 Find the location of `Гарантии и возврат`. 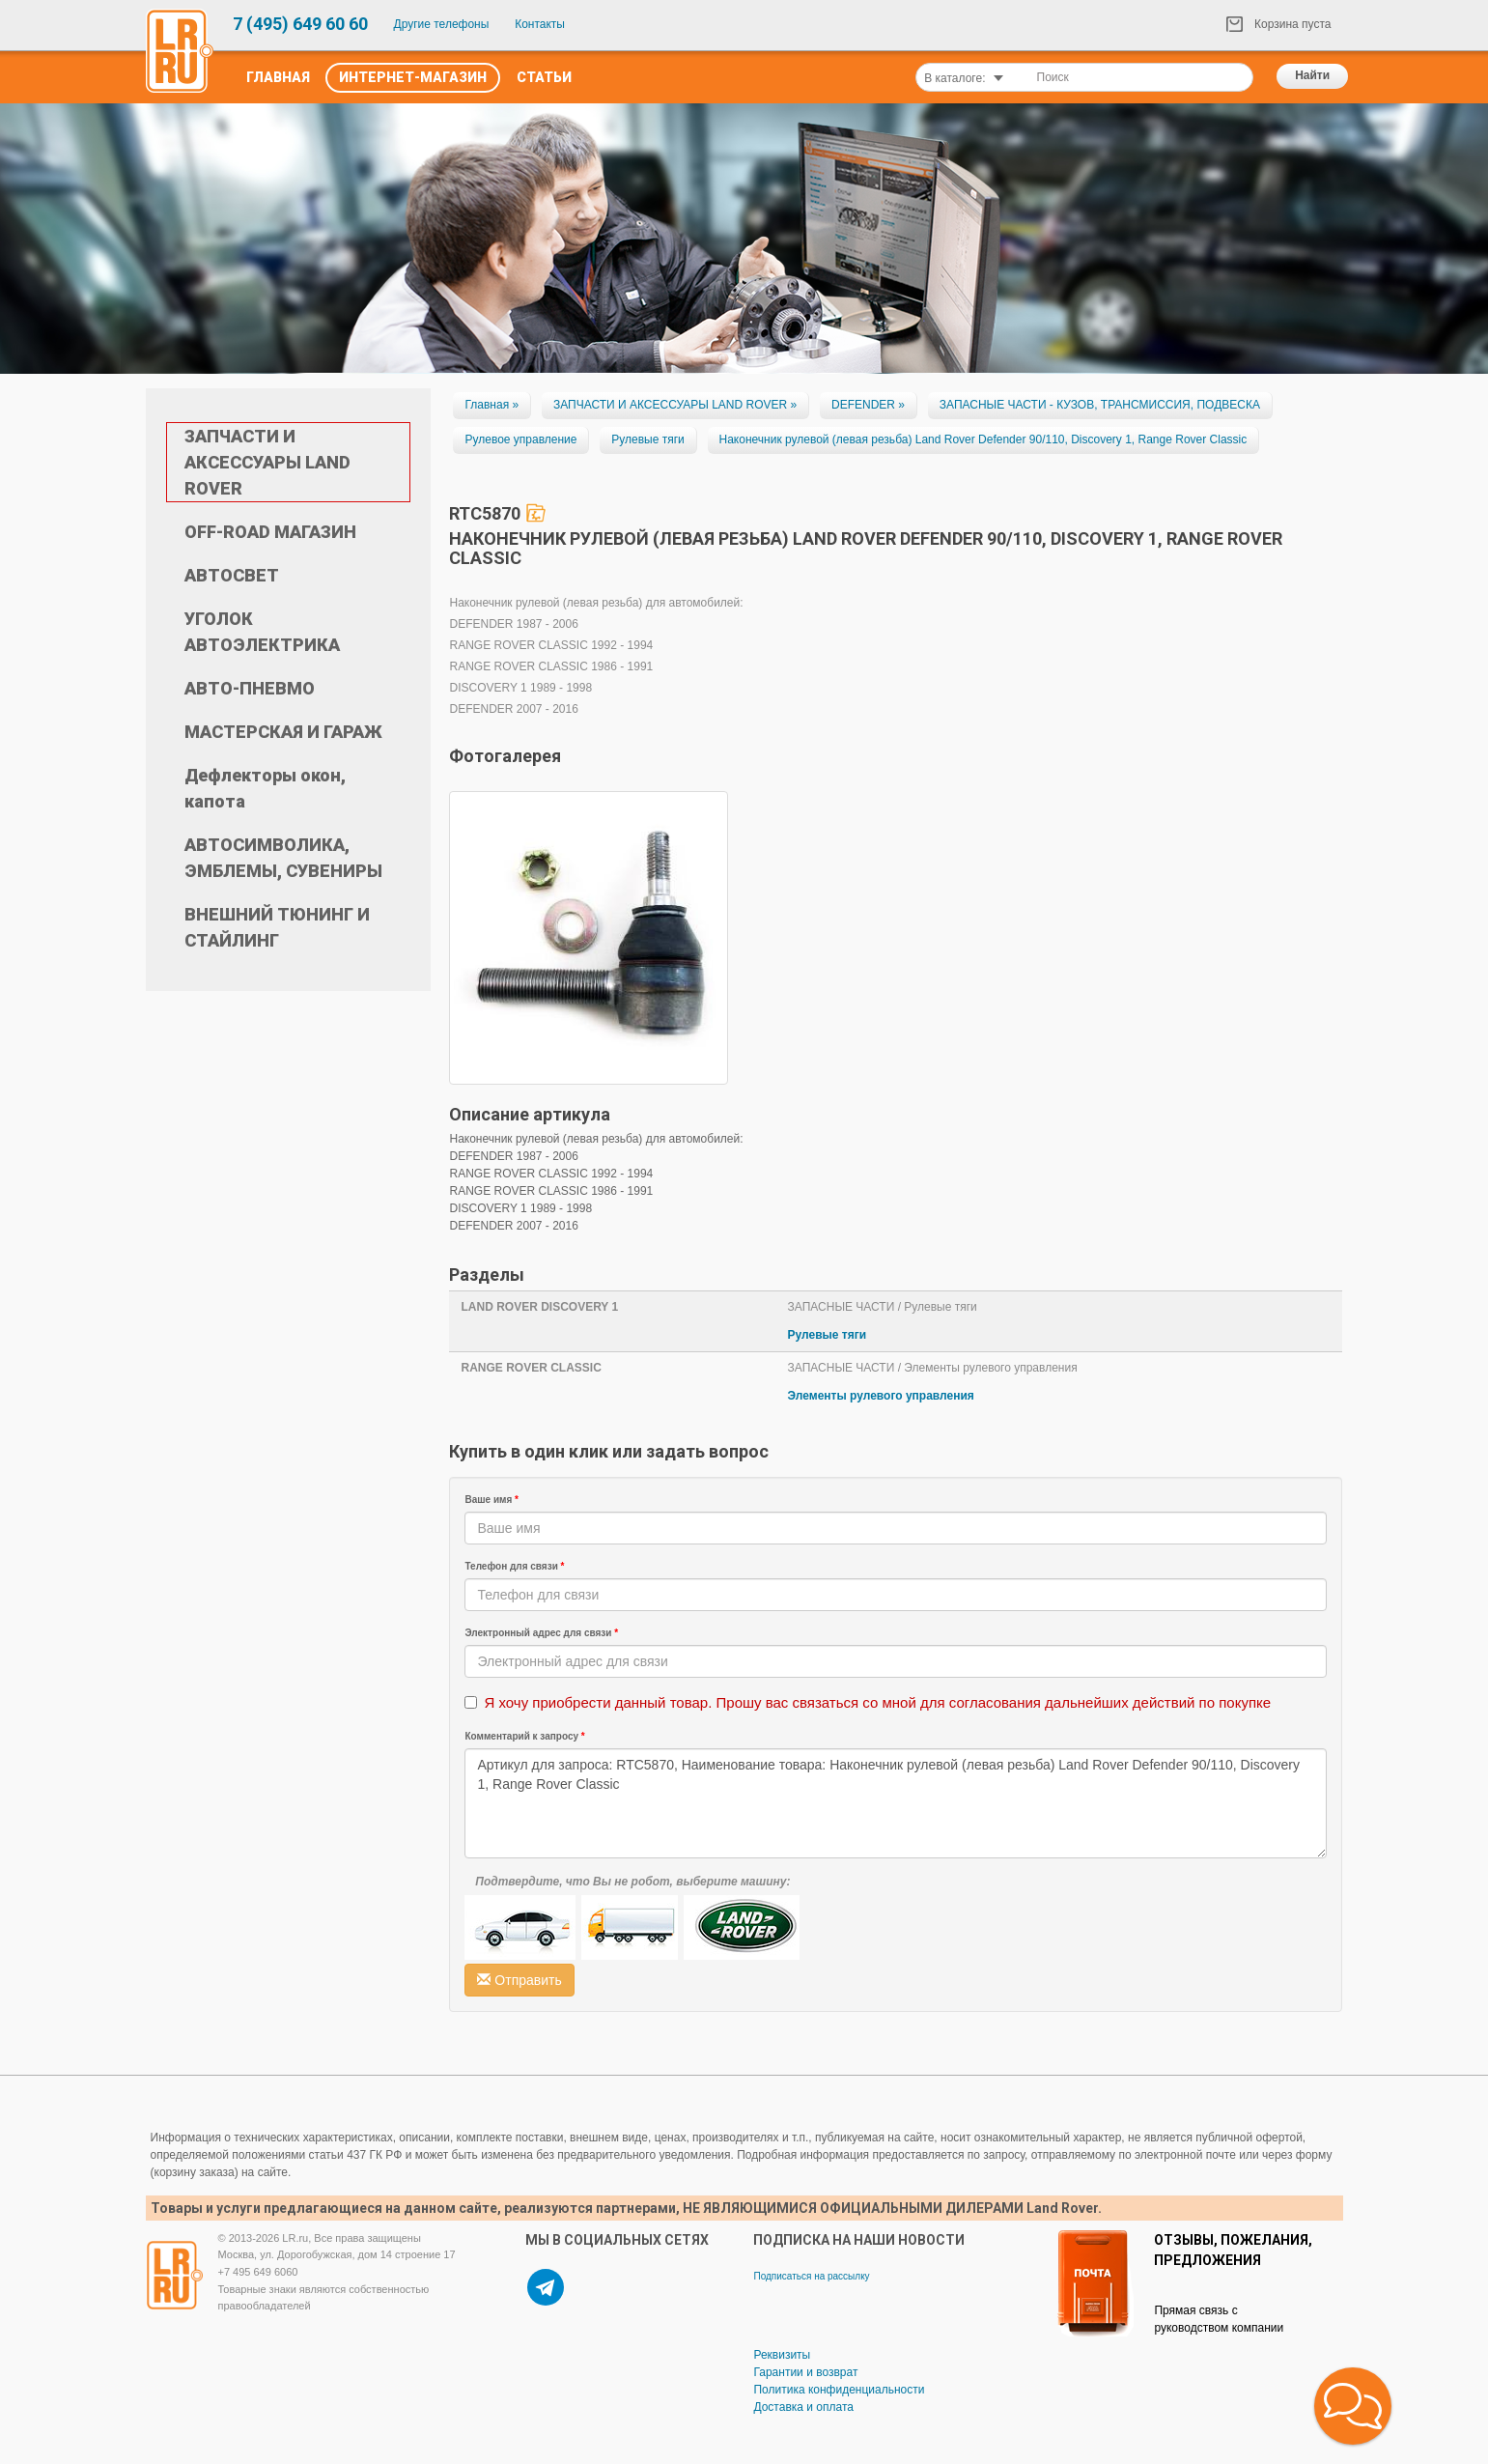

Гарантии и возврат is located at coordinates (805, 2372).